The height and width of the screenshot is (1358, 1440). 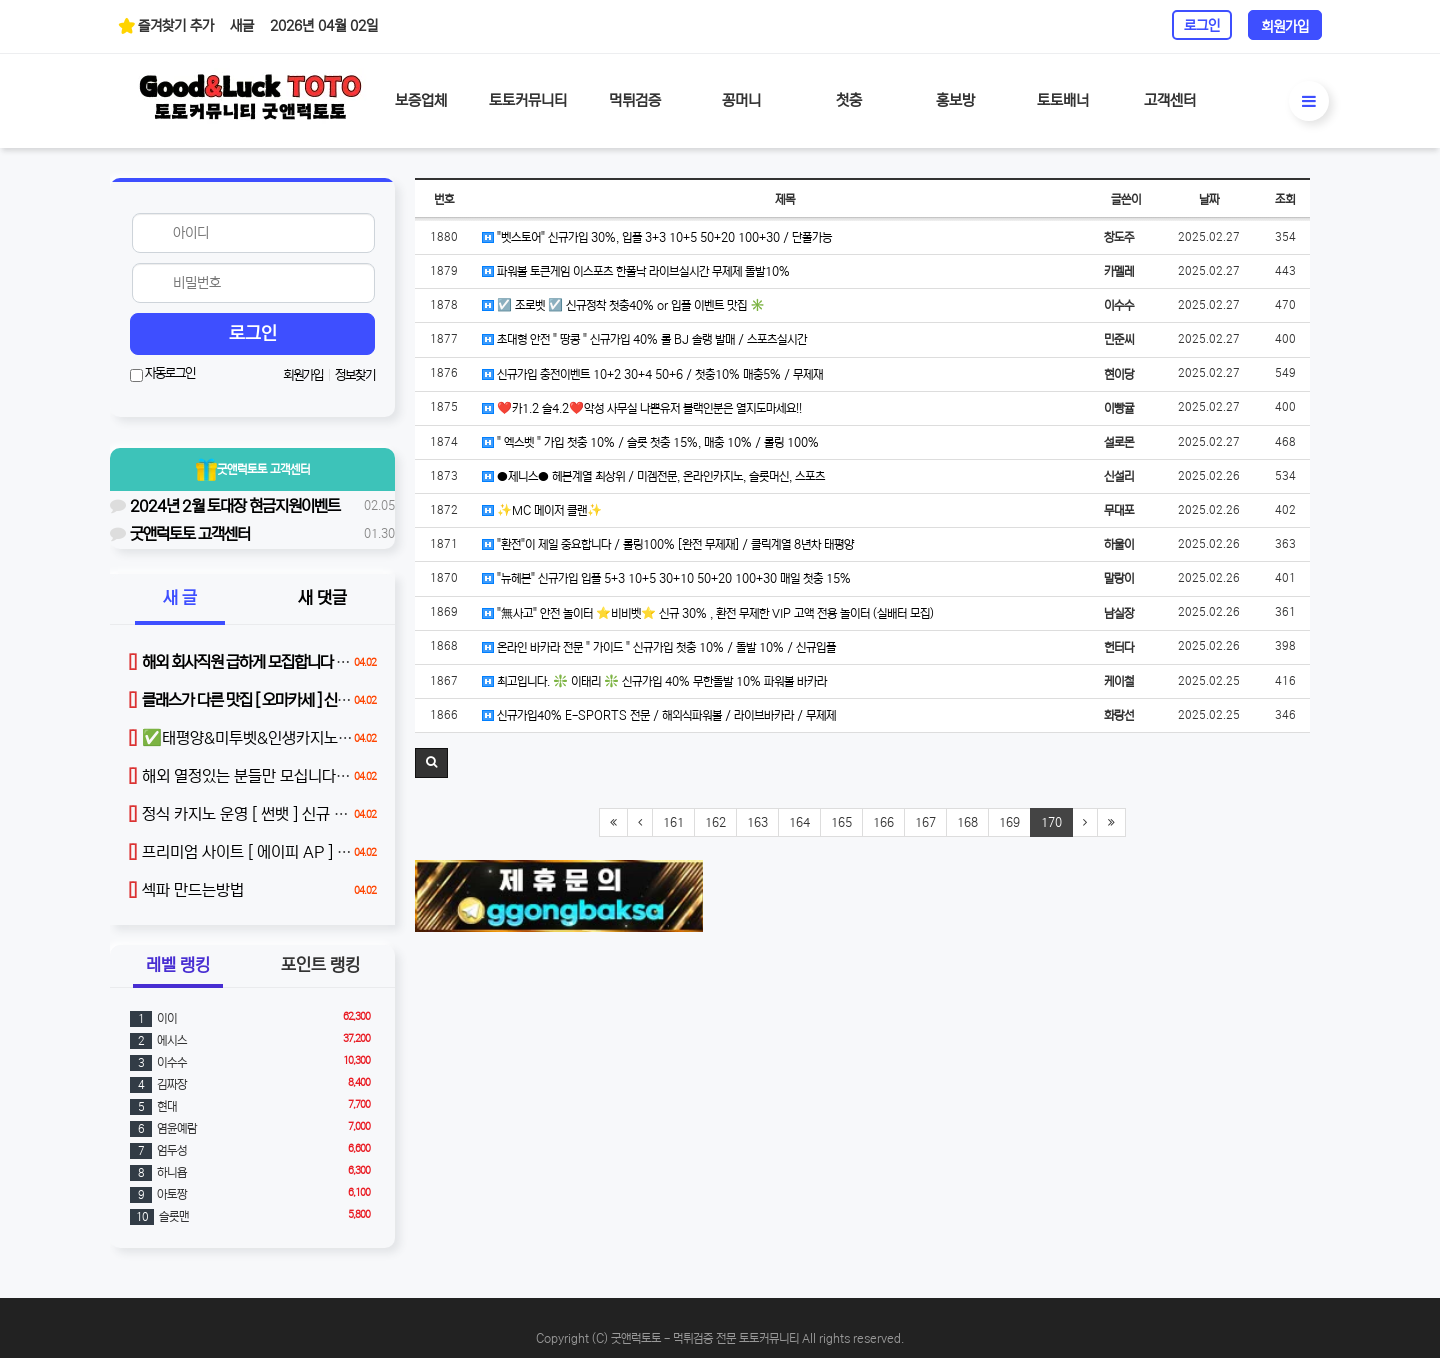 I want to click on "뉴헤븐" 신규가입 입플 5+3 10+5 30+10 50+20 100+30 매일 첫충 15%, so click(x=666, y=578).